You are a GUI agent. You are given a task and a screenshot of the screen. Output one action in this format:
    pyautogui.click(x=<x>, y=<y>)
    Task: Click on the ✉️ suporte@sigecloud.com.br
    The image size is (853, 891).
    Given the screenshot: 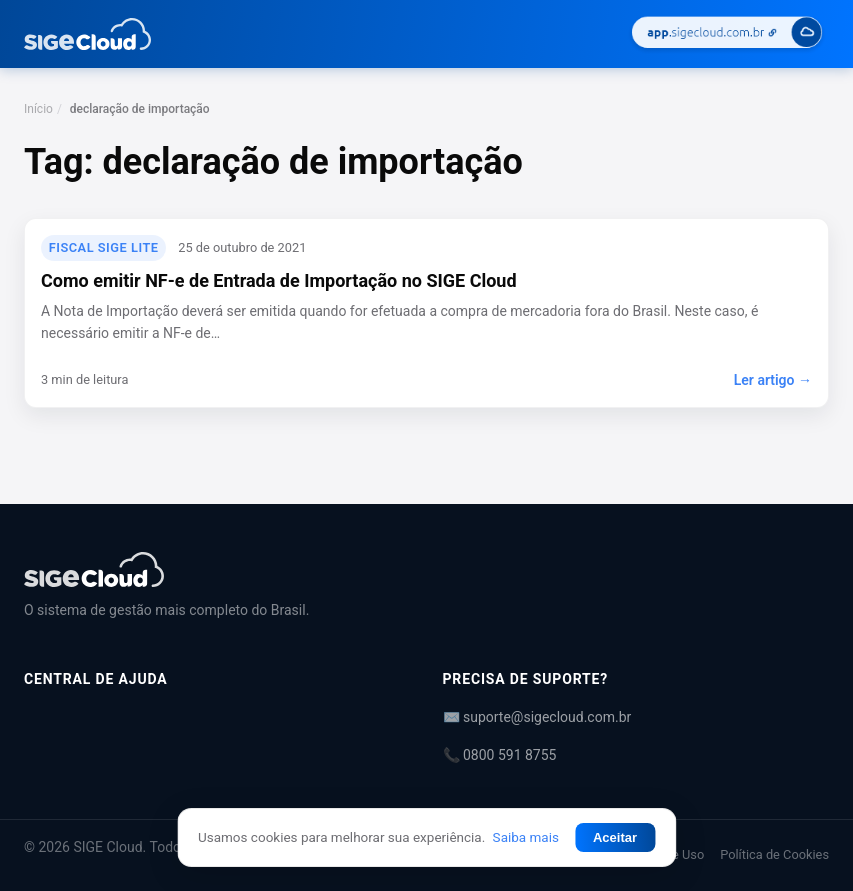 What is the action you would take?
    pyautogui.click(x=537, y=717)
    